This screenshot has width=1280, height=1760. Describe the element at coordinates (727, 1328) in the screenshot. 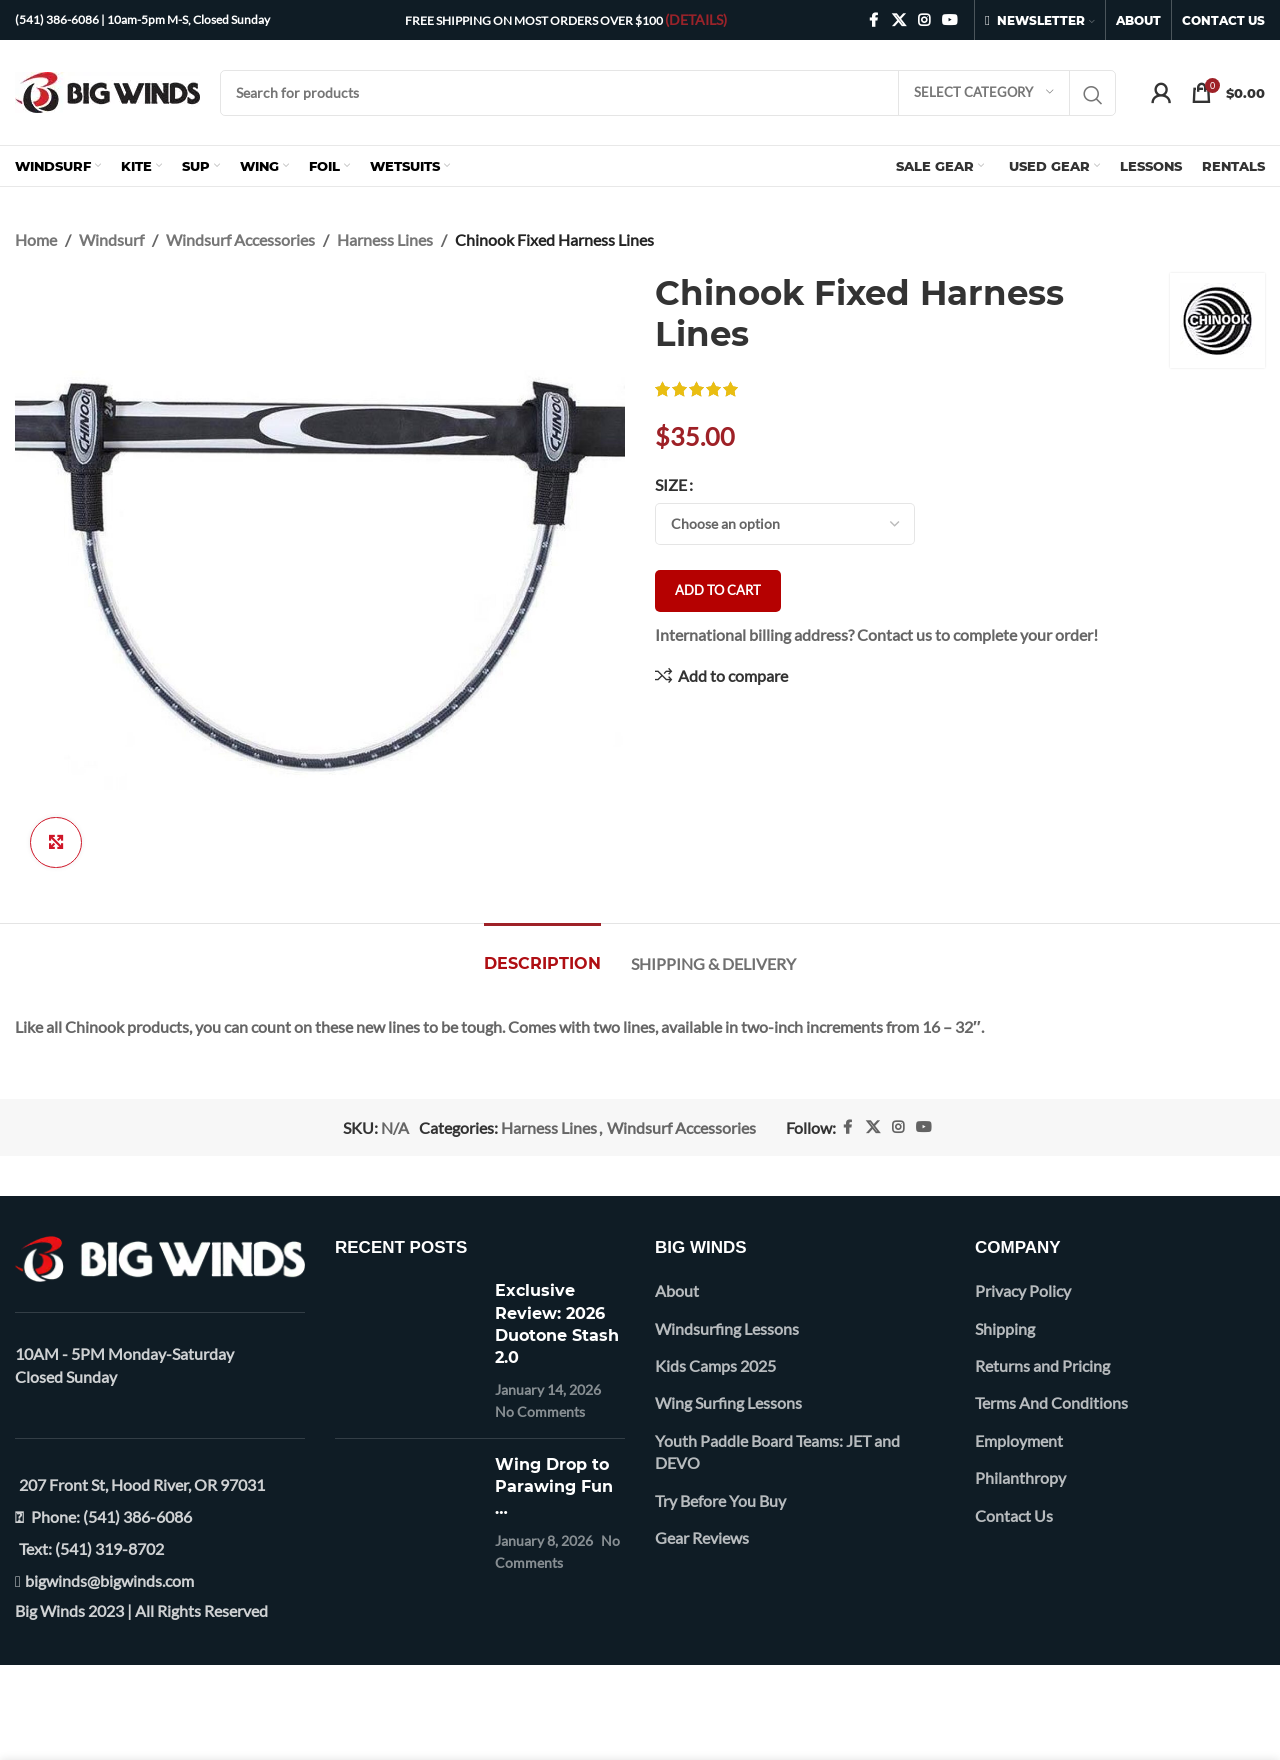

I see `Windsurfing Lessons` at that location.